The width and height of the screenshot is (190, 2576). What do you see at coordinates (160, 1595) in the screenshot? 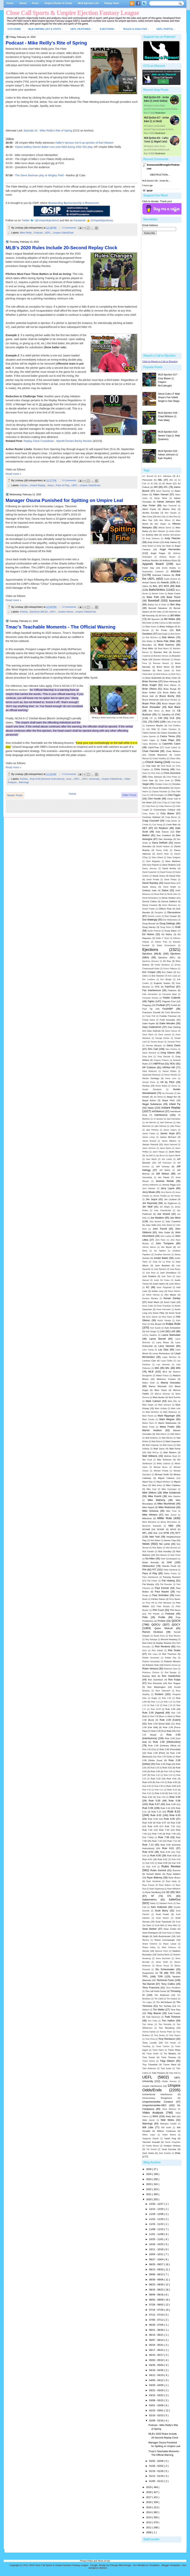
I see `Paul Schrieber` at bounding box center [160, 1595].